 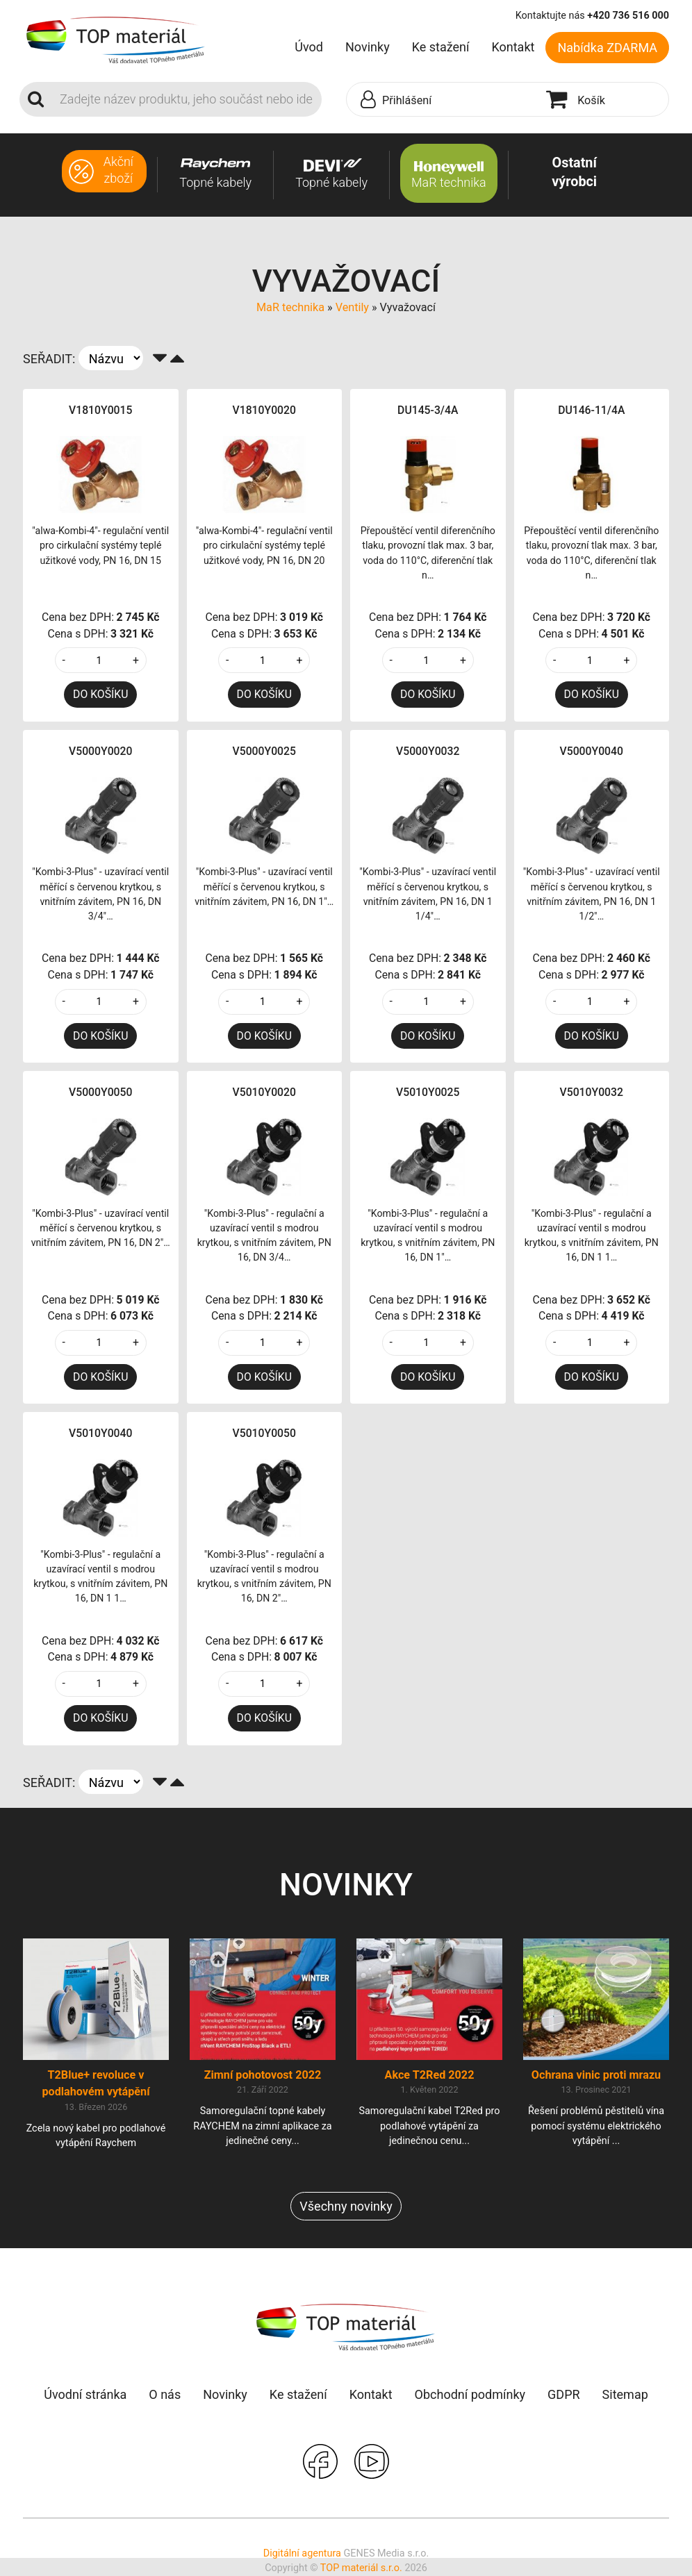 I want to click on Zimní pohotovost 2022, so click(x=263, y=2074).